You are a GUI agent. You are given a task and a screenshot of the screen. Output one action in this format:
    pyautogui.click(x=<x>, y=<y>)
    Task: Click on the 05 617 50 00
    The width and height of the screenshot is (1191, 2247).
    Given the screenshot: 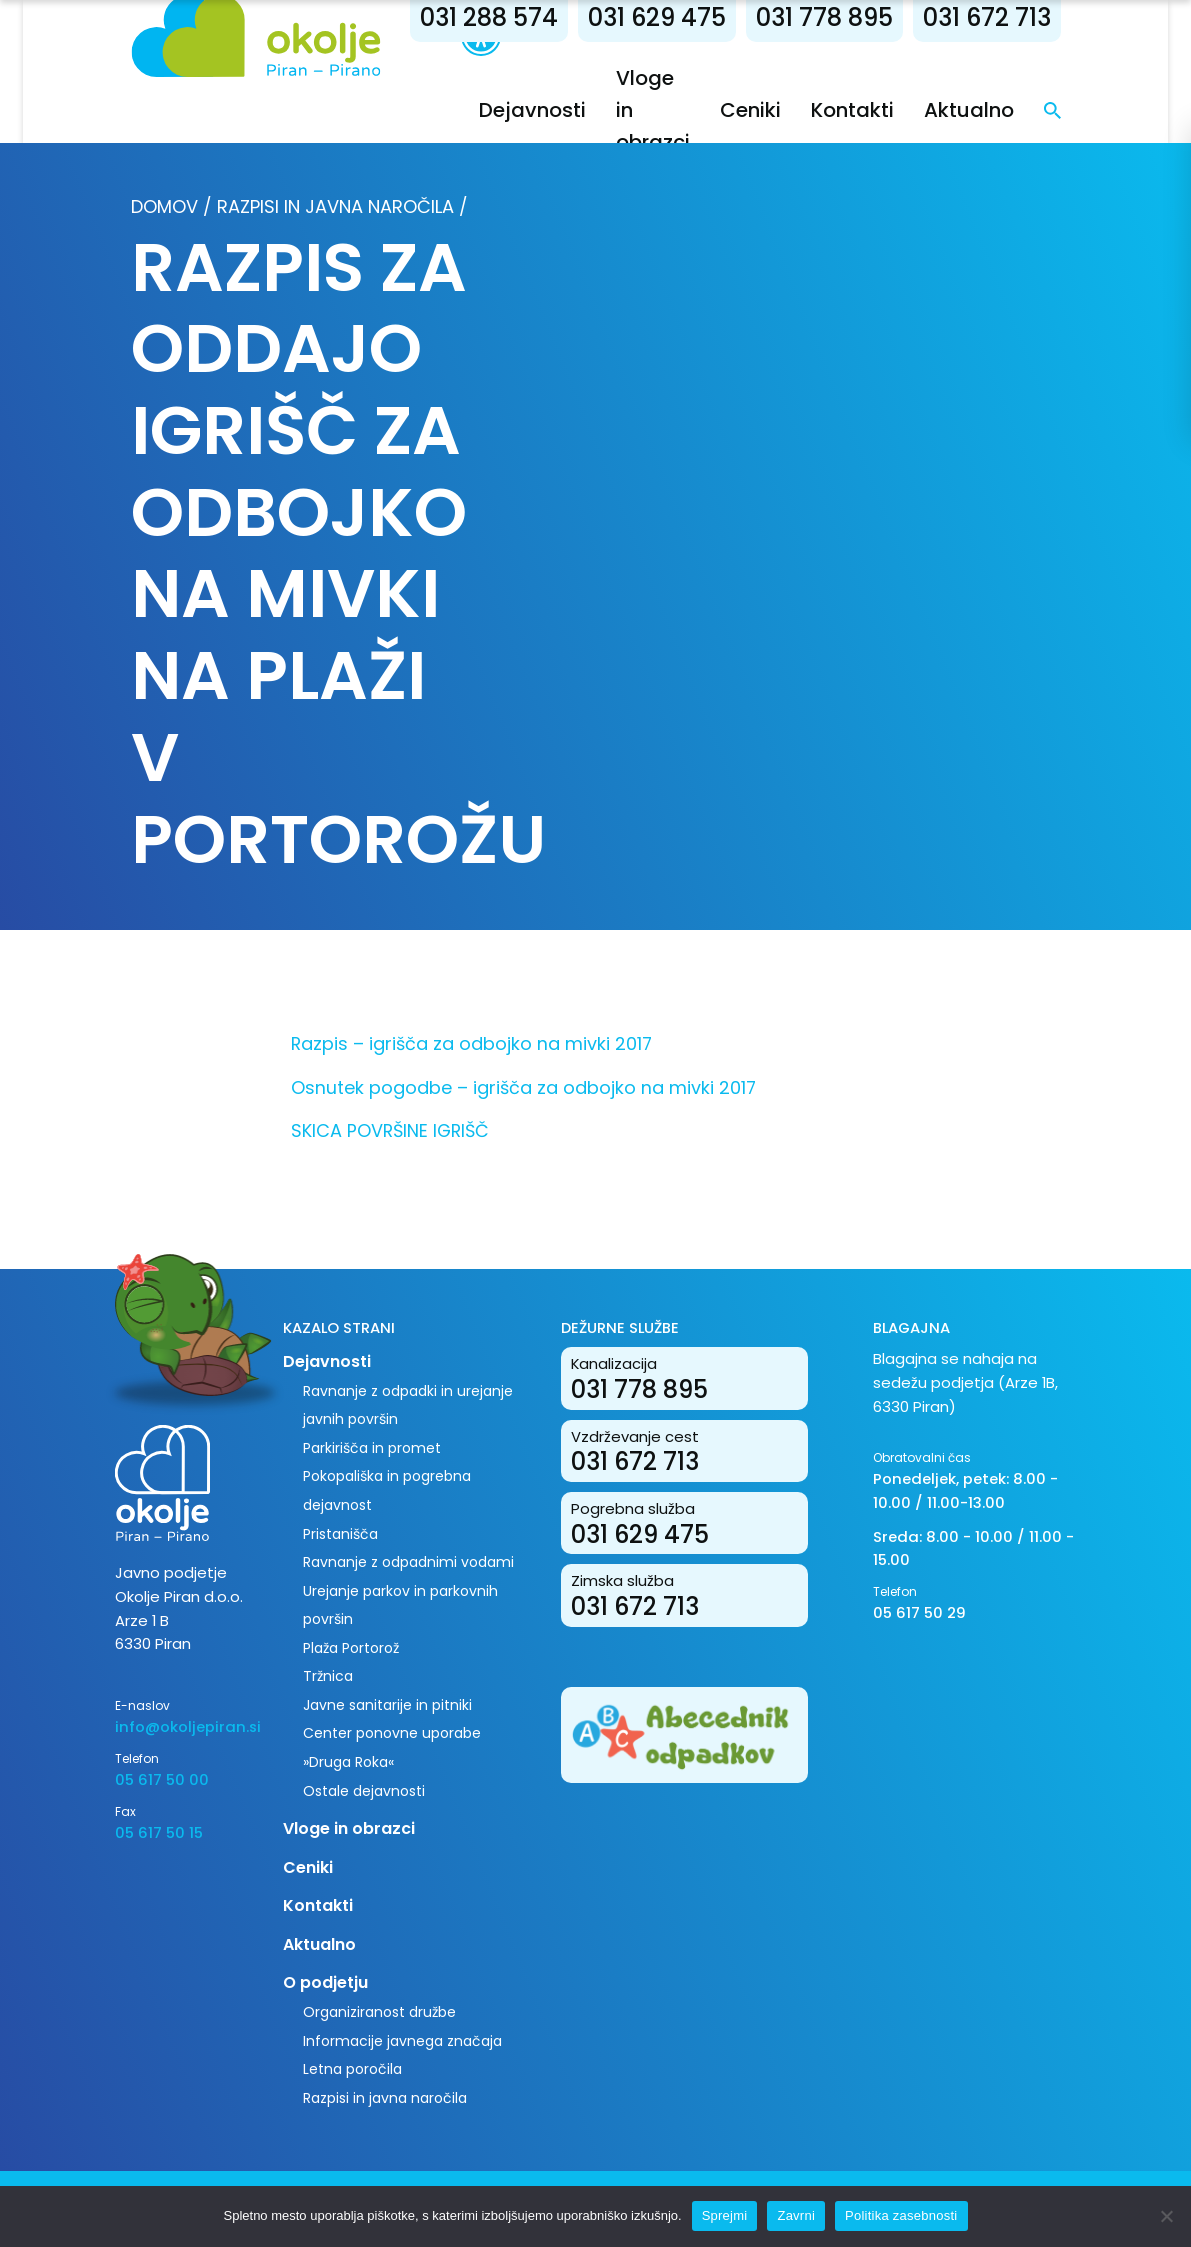 What is the action you would take?
    pyautogui.click(x=162, y=1779)
    